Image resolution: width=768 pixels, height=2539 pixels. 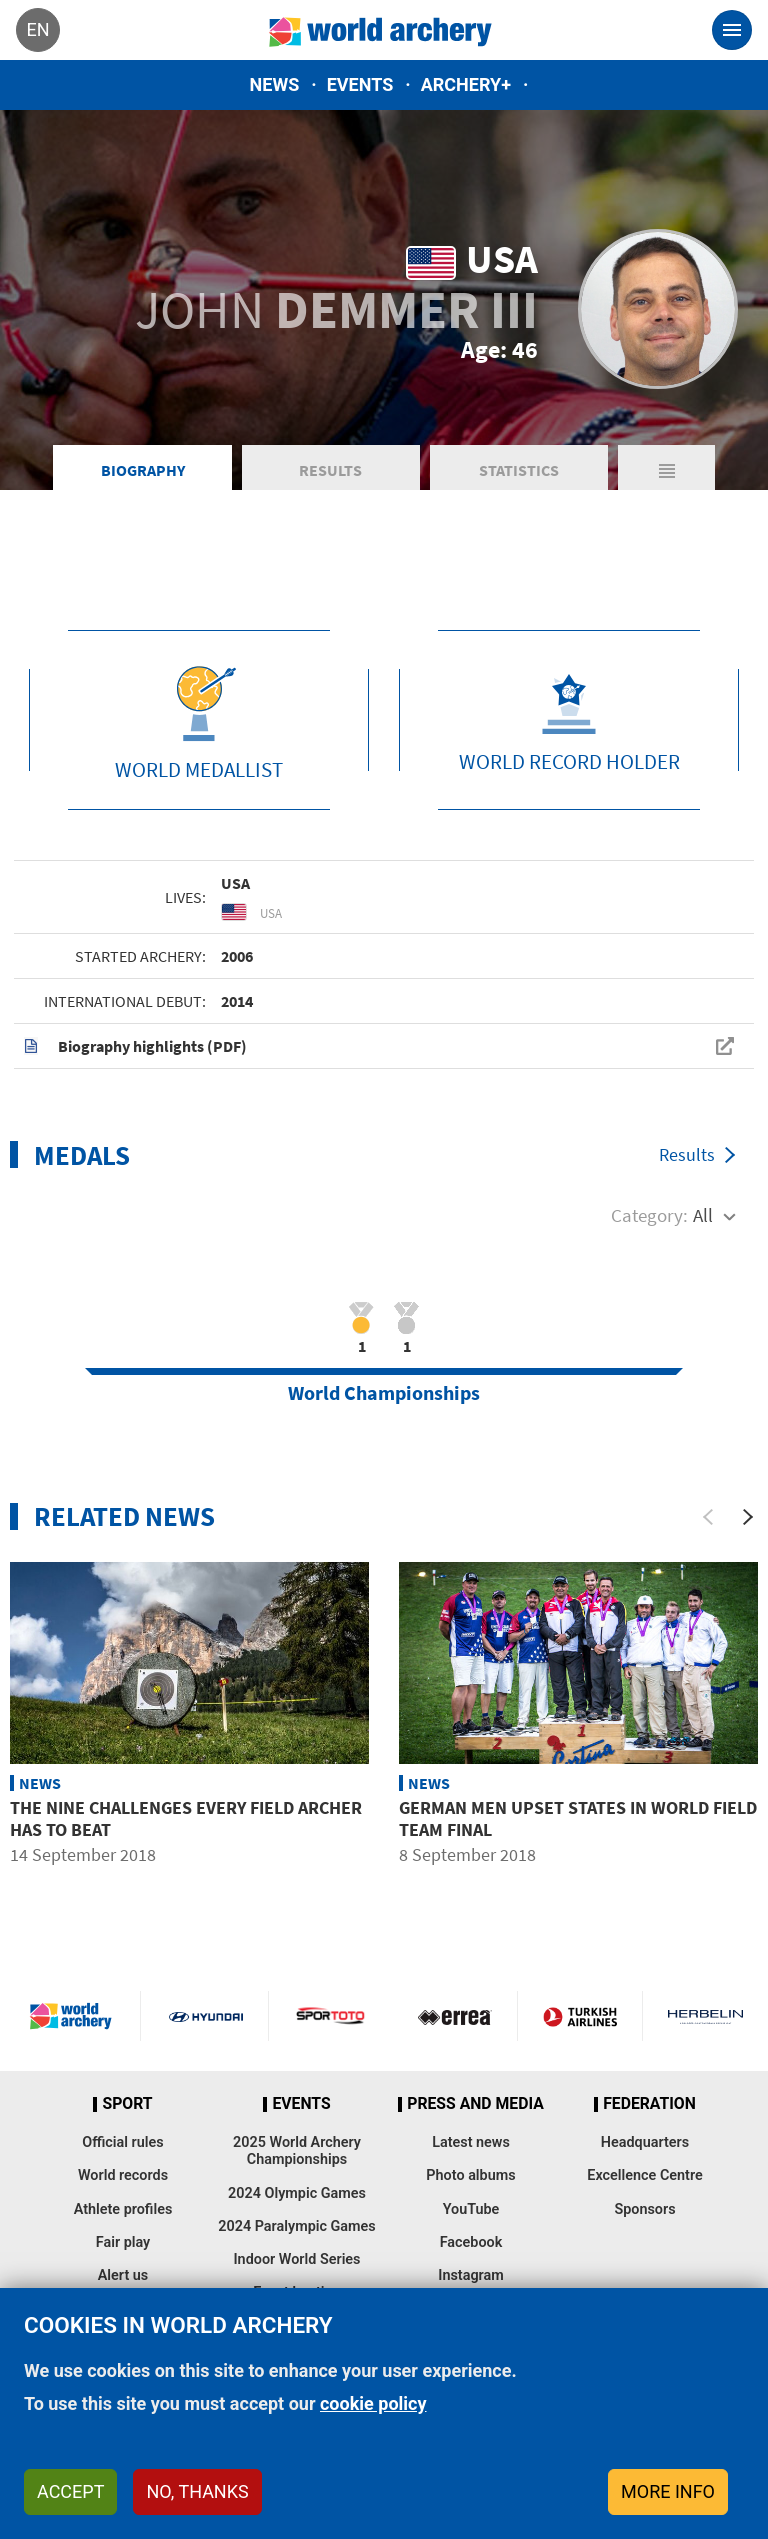 What do you see at coordinates (37, 29) in the screenshot?
I see `en` at bounding box center [37, 29].